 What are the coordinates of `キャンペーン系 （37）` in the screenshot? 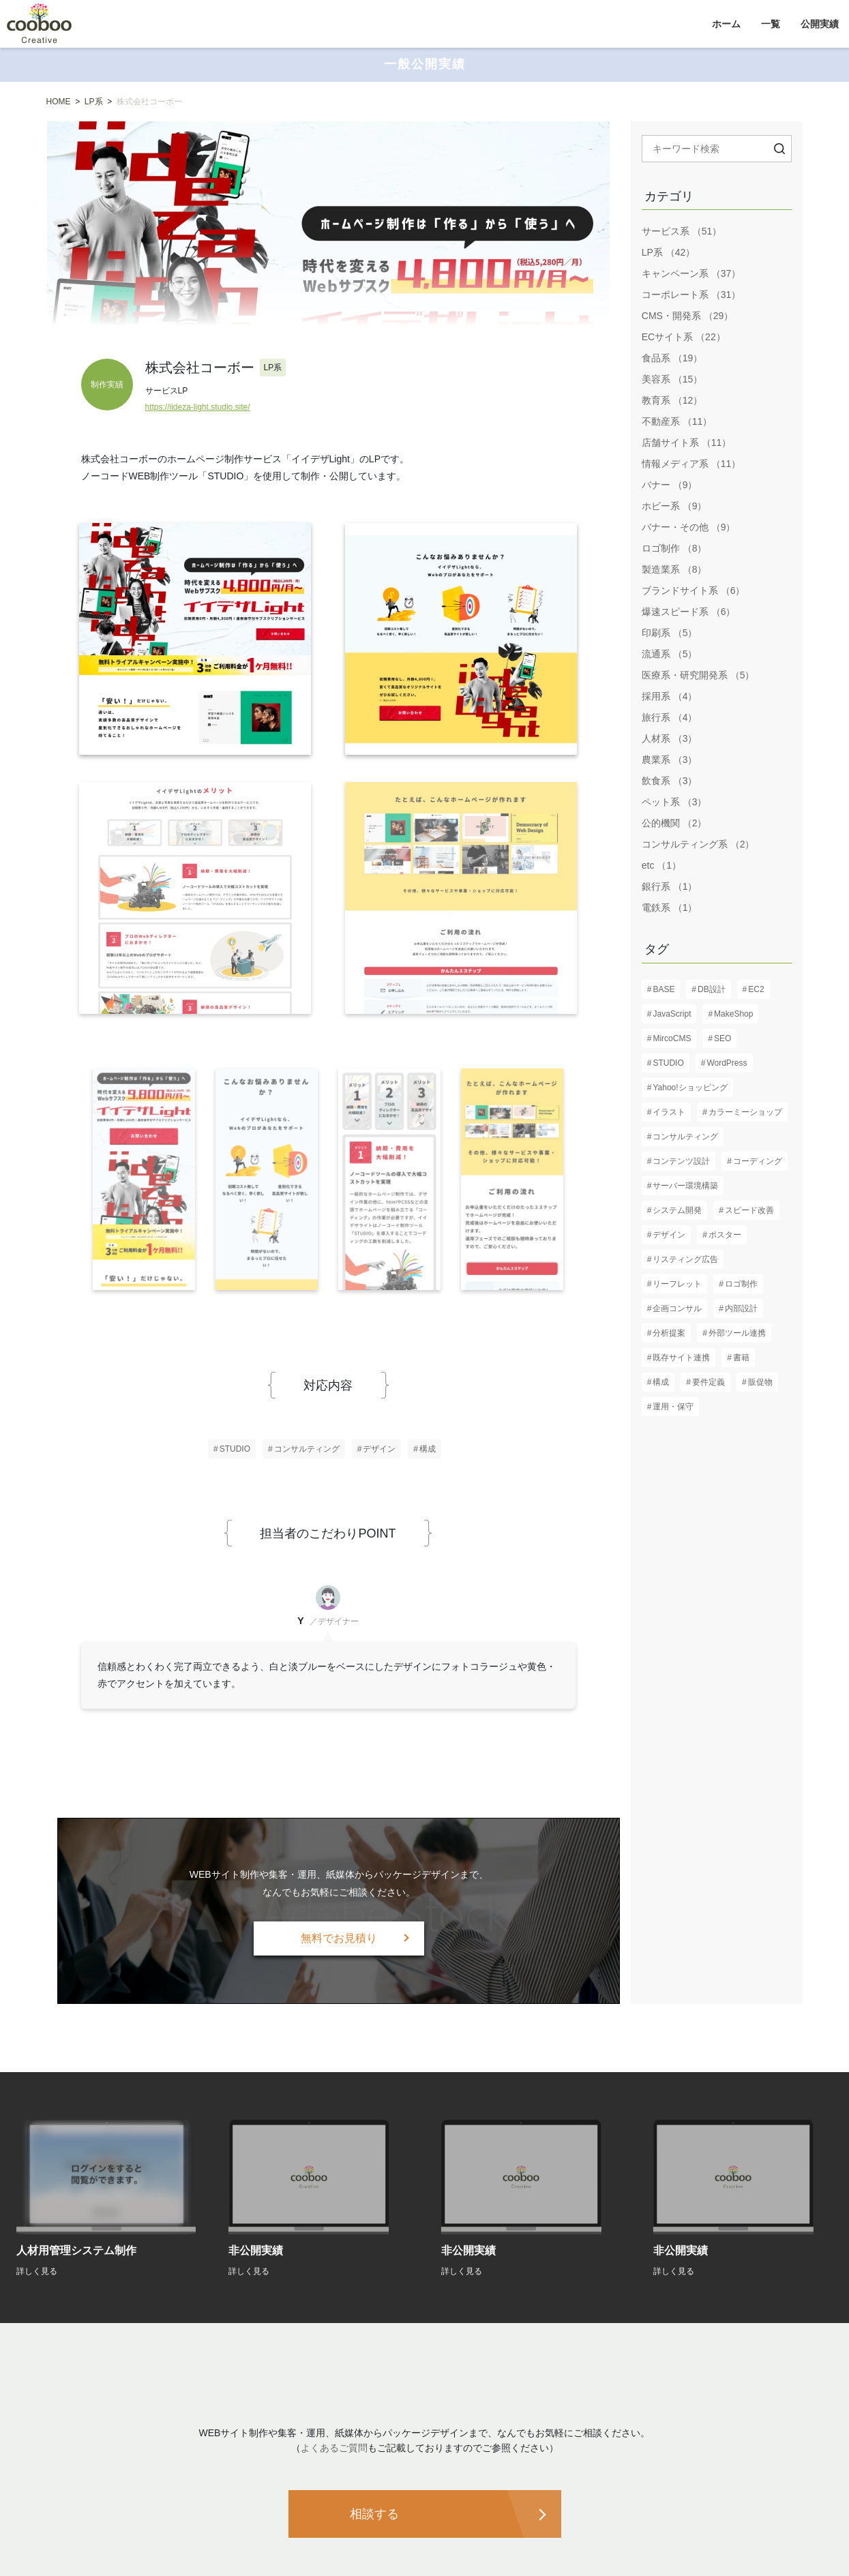 It's located at (691, 273).